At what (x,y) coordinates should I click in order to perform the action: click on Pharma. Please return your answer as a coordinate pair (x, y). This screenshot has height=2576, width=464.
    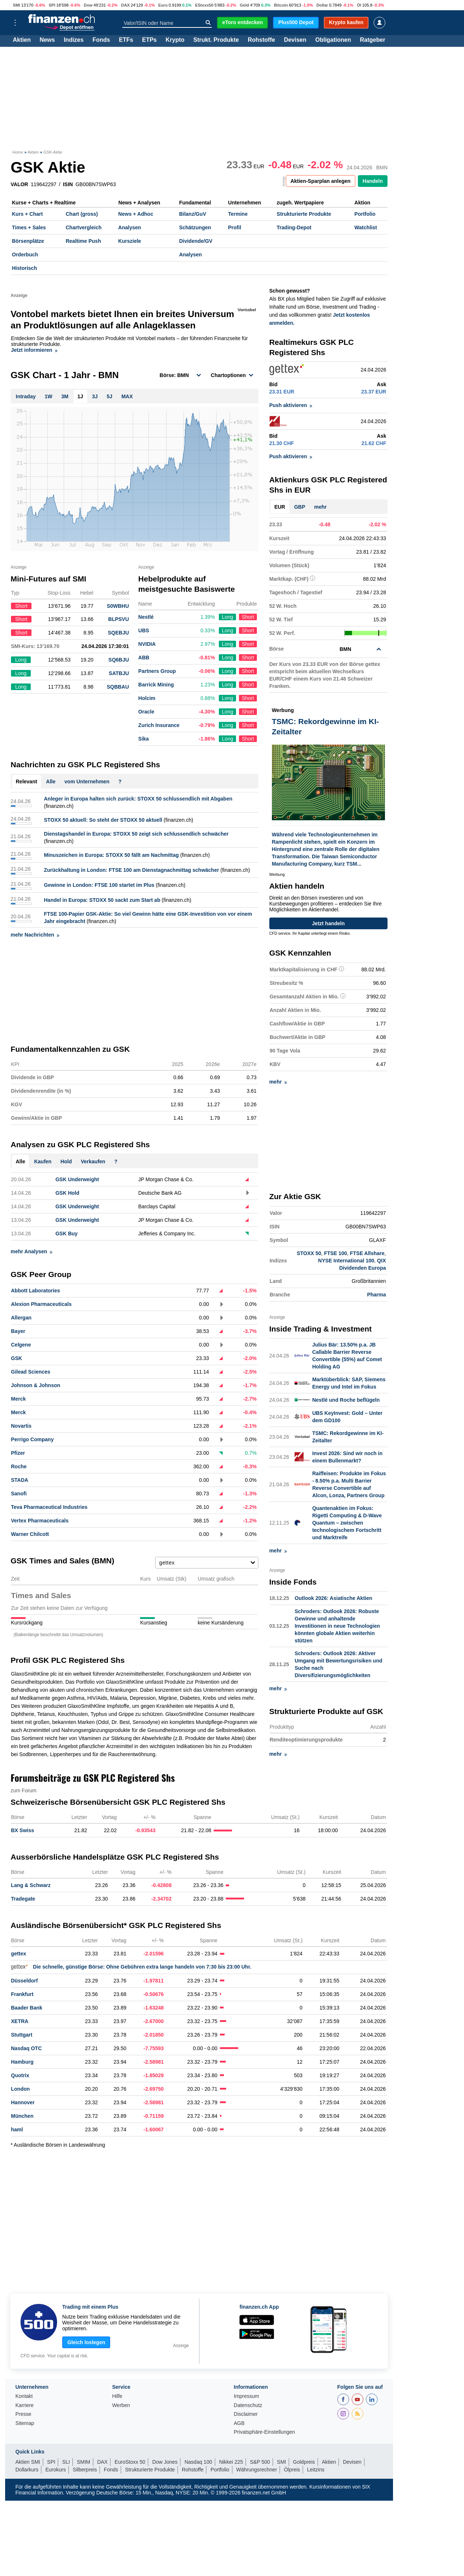
    Looking at the image, I should click on (376, 1295).